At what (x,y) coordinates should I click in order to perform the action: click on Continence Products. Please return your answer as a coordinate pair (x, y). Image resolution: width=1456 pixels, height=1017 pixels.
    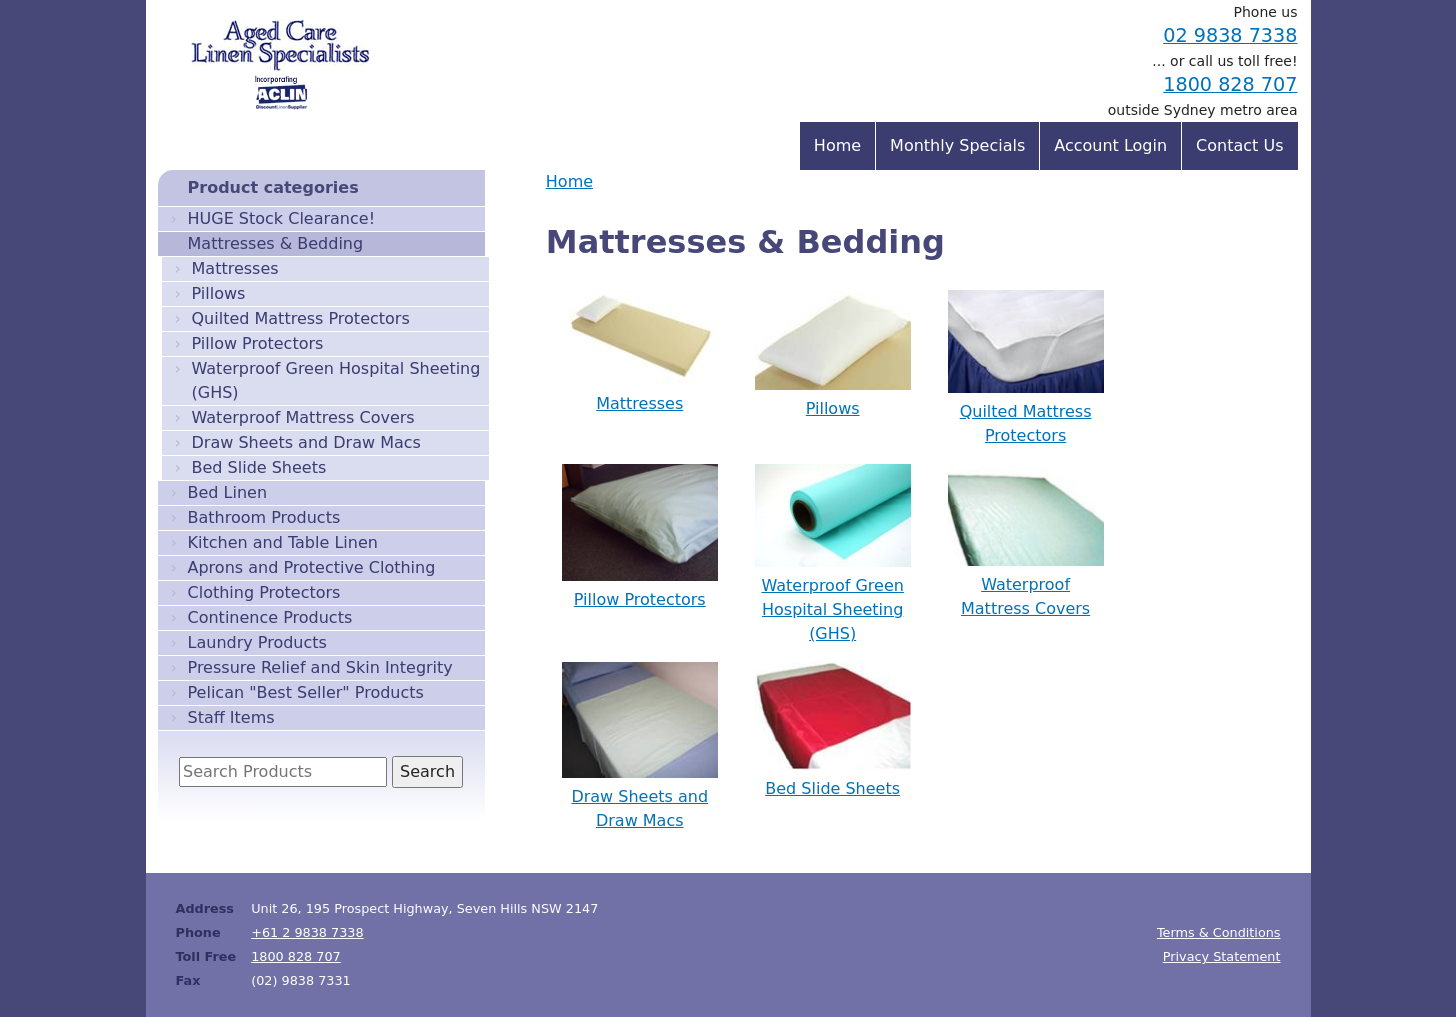
    Looking at the image, I should click on (270, 617).